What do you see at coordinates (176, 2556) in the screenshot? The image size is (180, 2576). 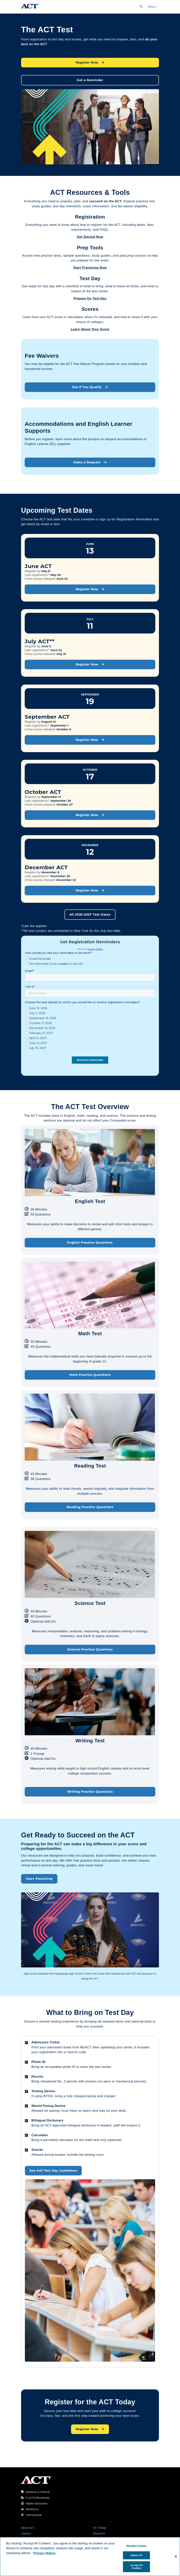 I see `[Close]` at bounding box center [176, 2556].